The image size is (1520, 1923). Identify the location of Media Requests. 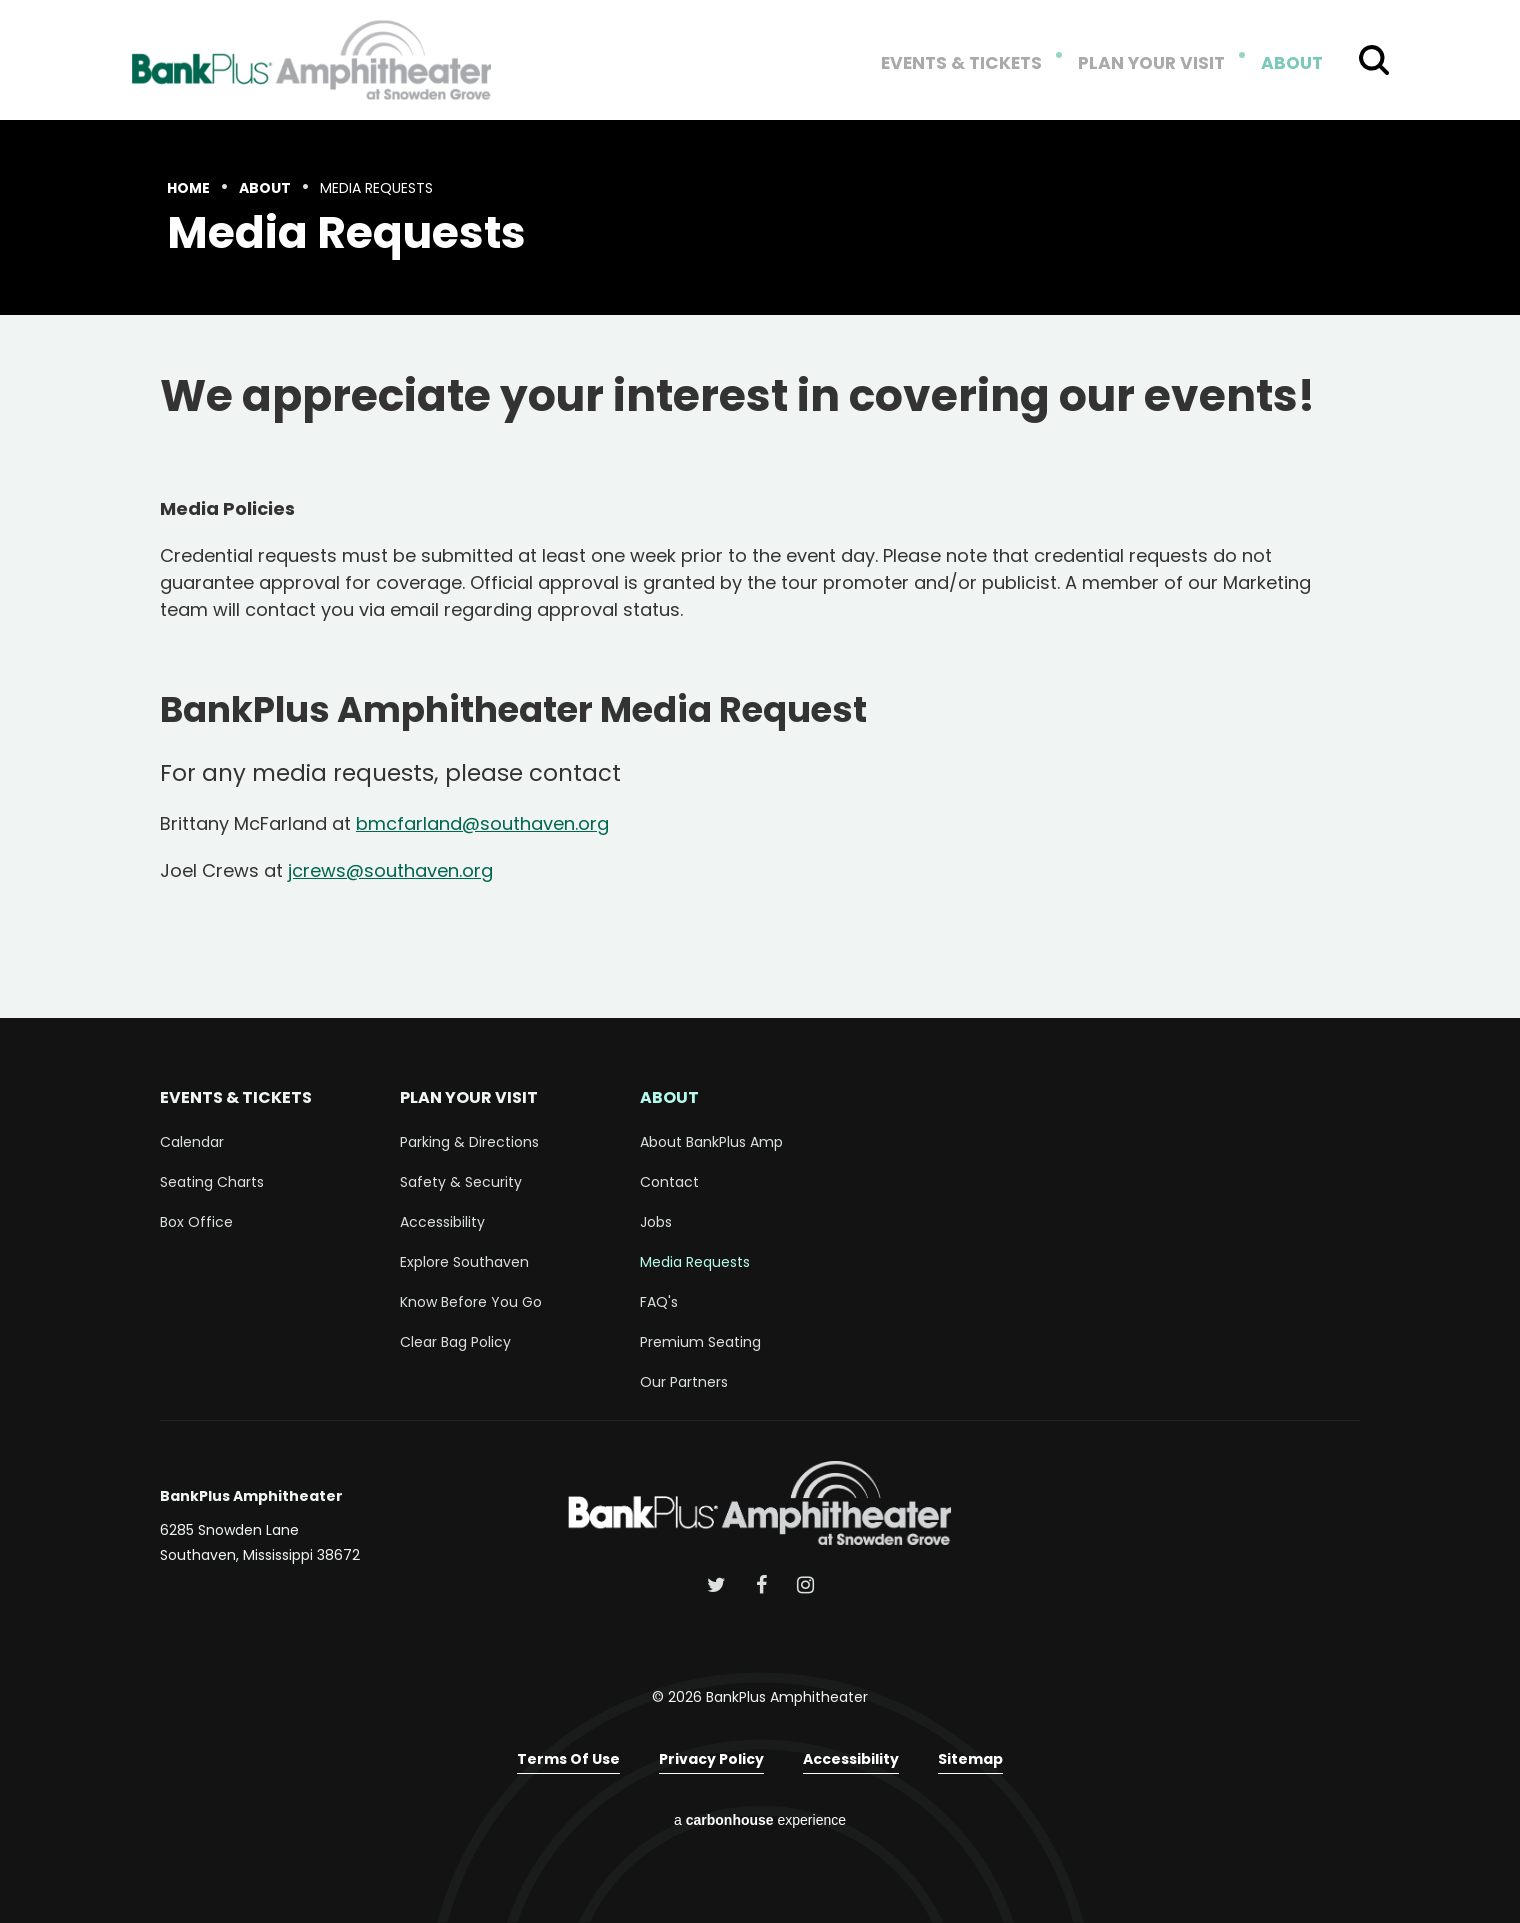
(695, 1262).